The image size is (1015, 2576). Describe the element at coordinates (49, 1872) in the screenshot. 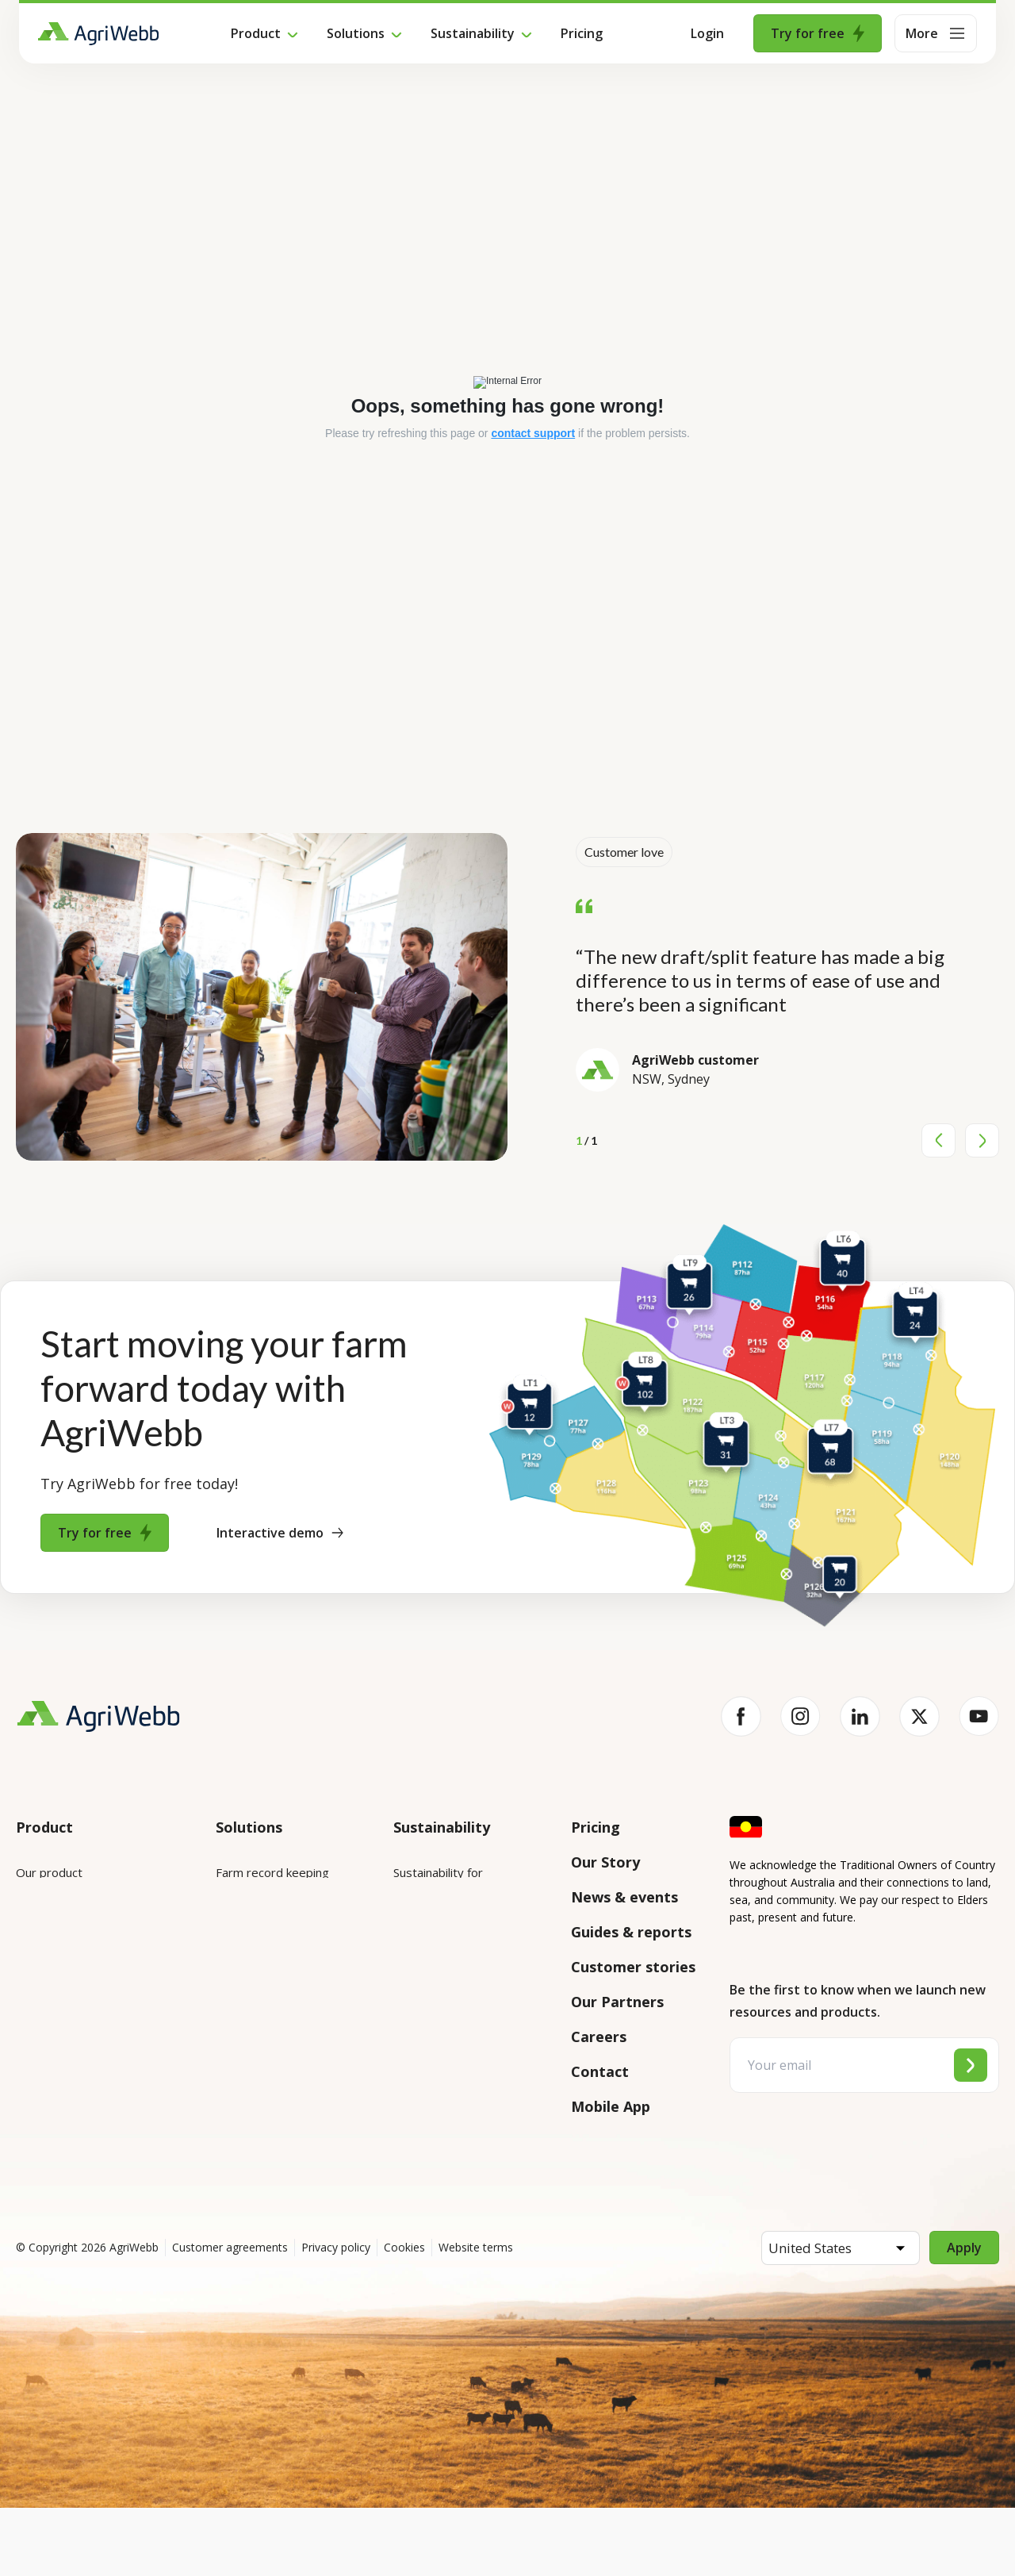

I see `Our product` at that location.